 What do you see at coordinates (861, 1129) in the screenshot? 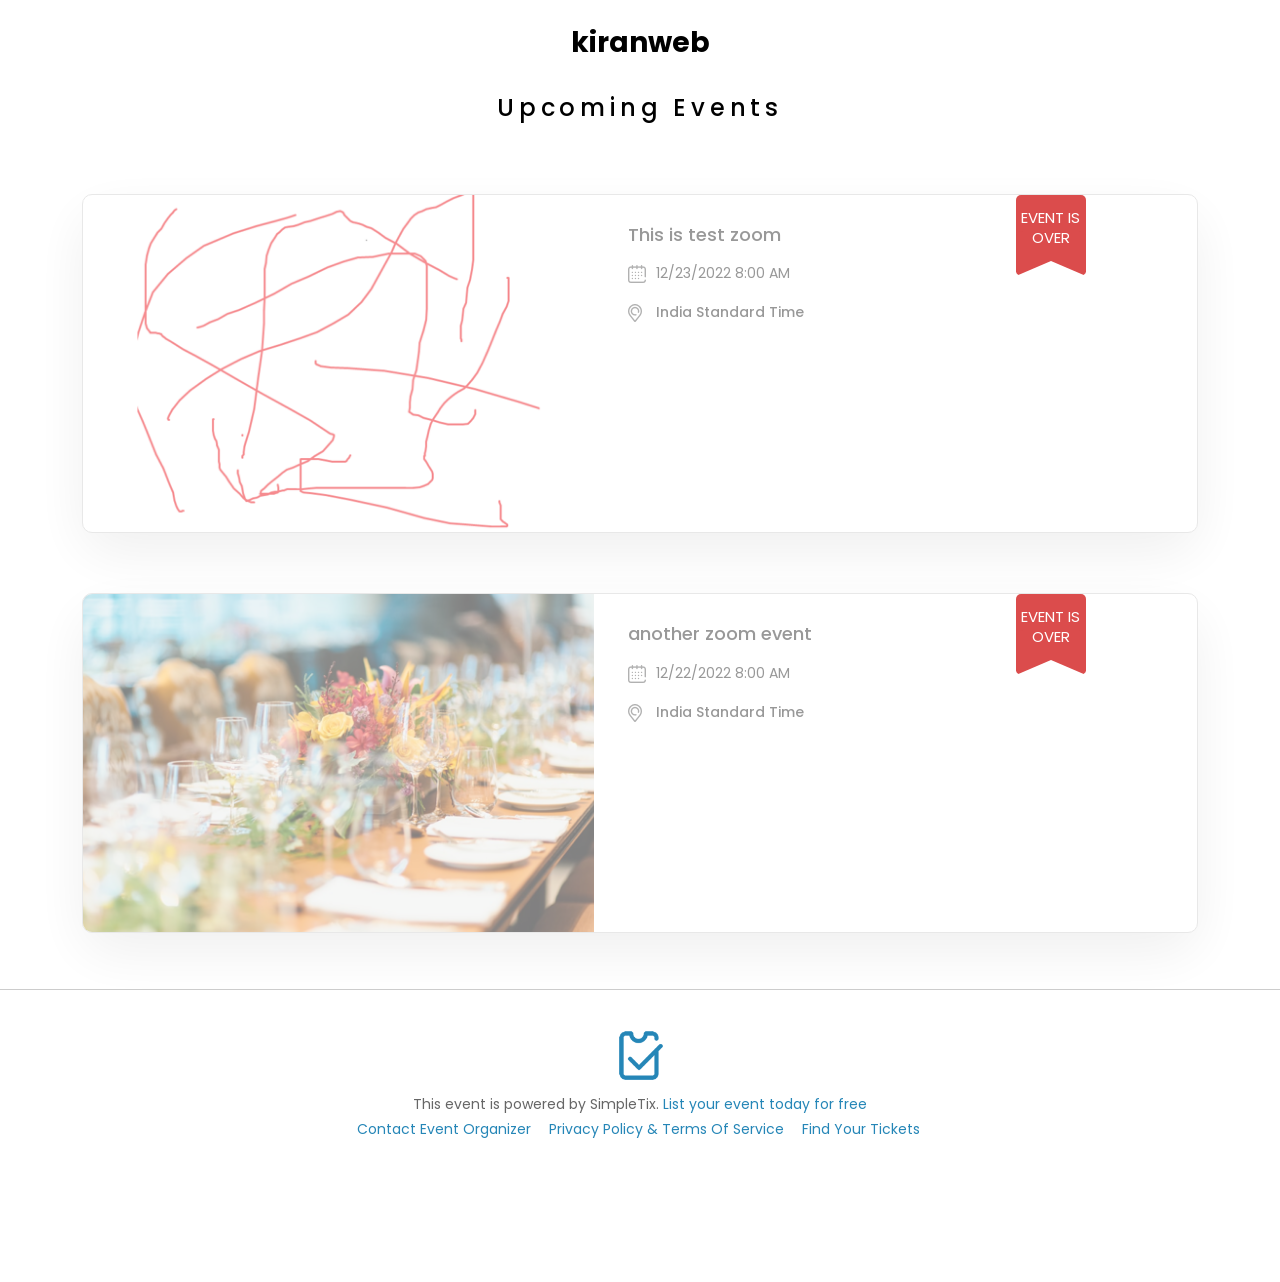
I see `Find Your Tickets` at bounding box center [861, 1129].